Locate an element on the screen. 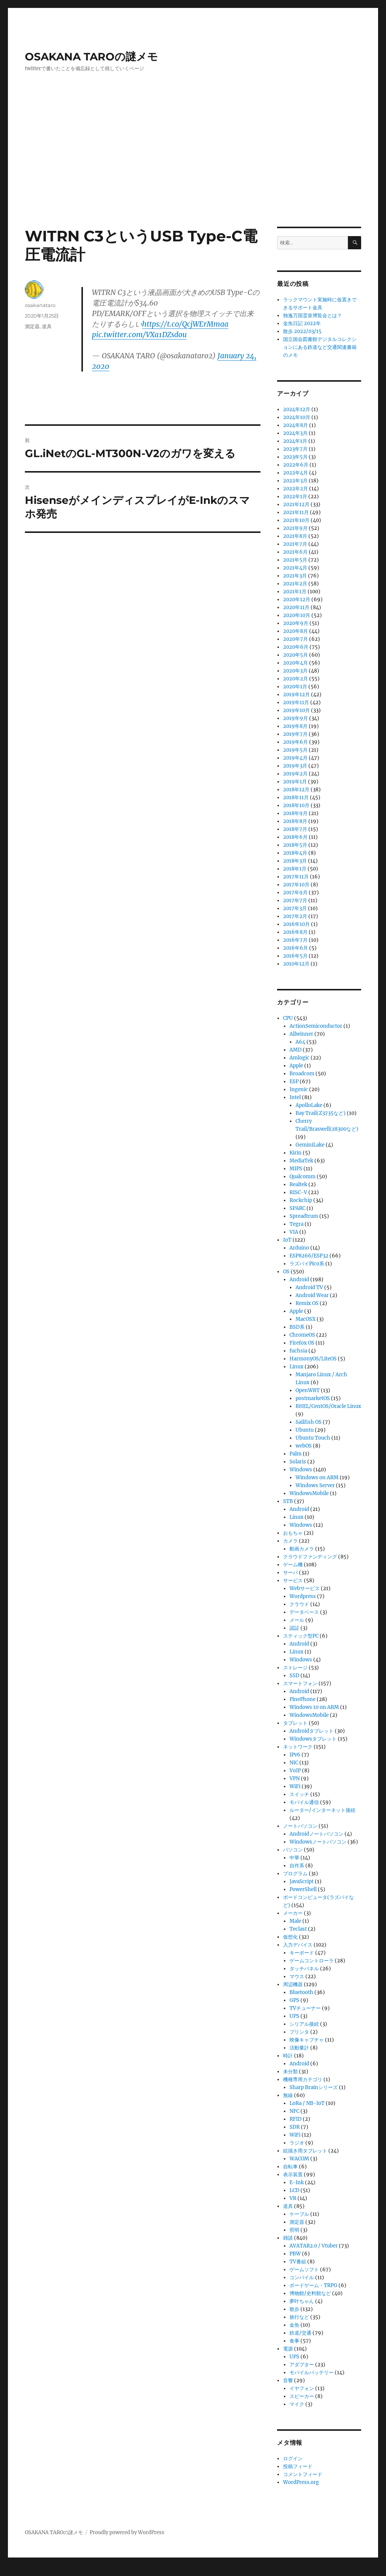 This screenshot has height=2576, width=386. 2018年12月 is located at coordinates (296, 789).